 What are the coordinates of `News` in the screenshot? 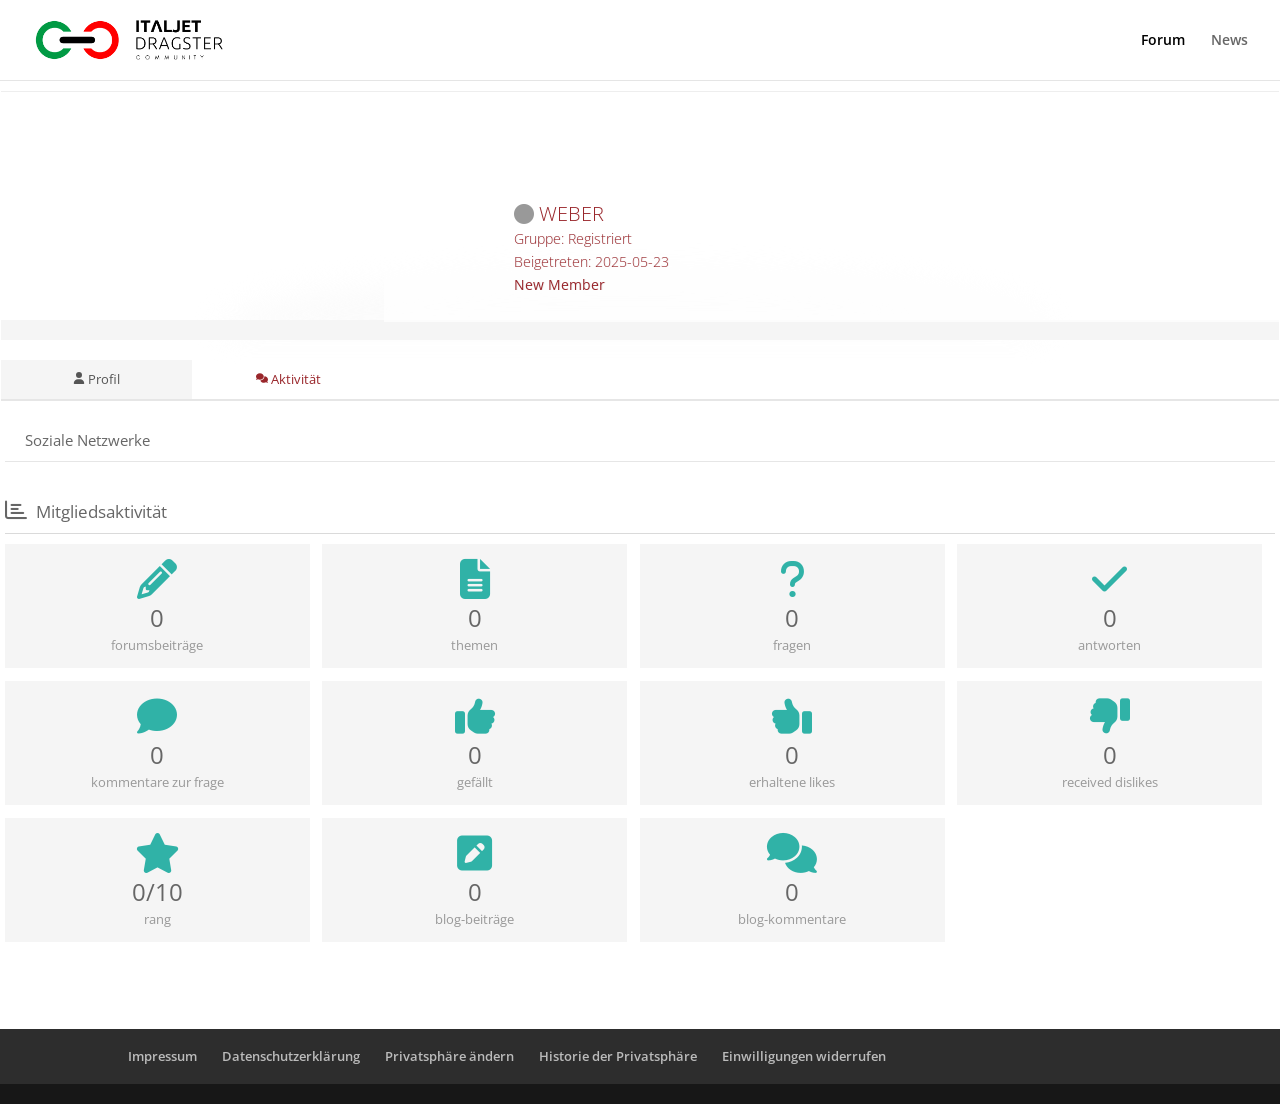 It's located at (1229, 41).